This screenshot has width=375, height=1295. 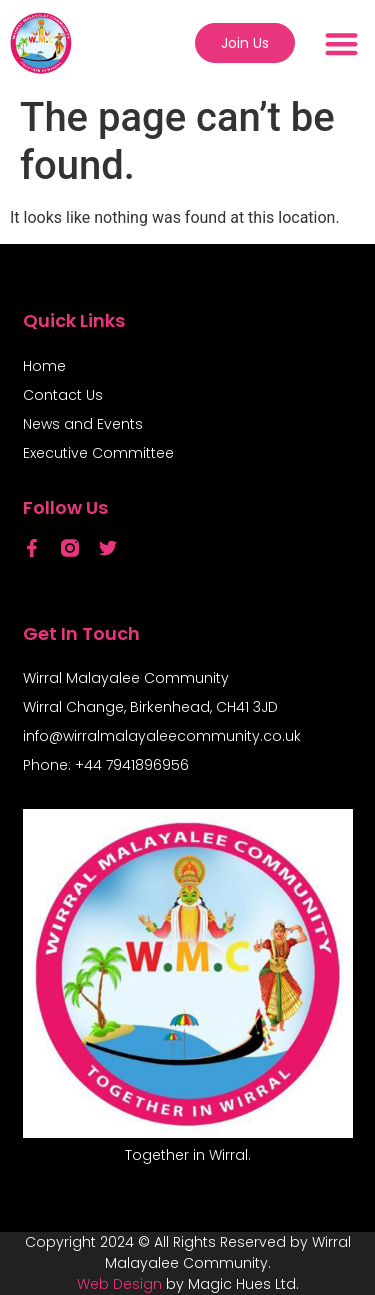 I want to click on Contact Us, so click(x=63, y=395).